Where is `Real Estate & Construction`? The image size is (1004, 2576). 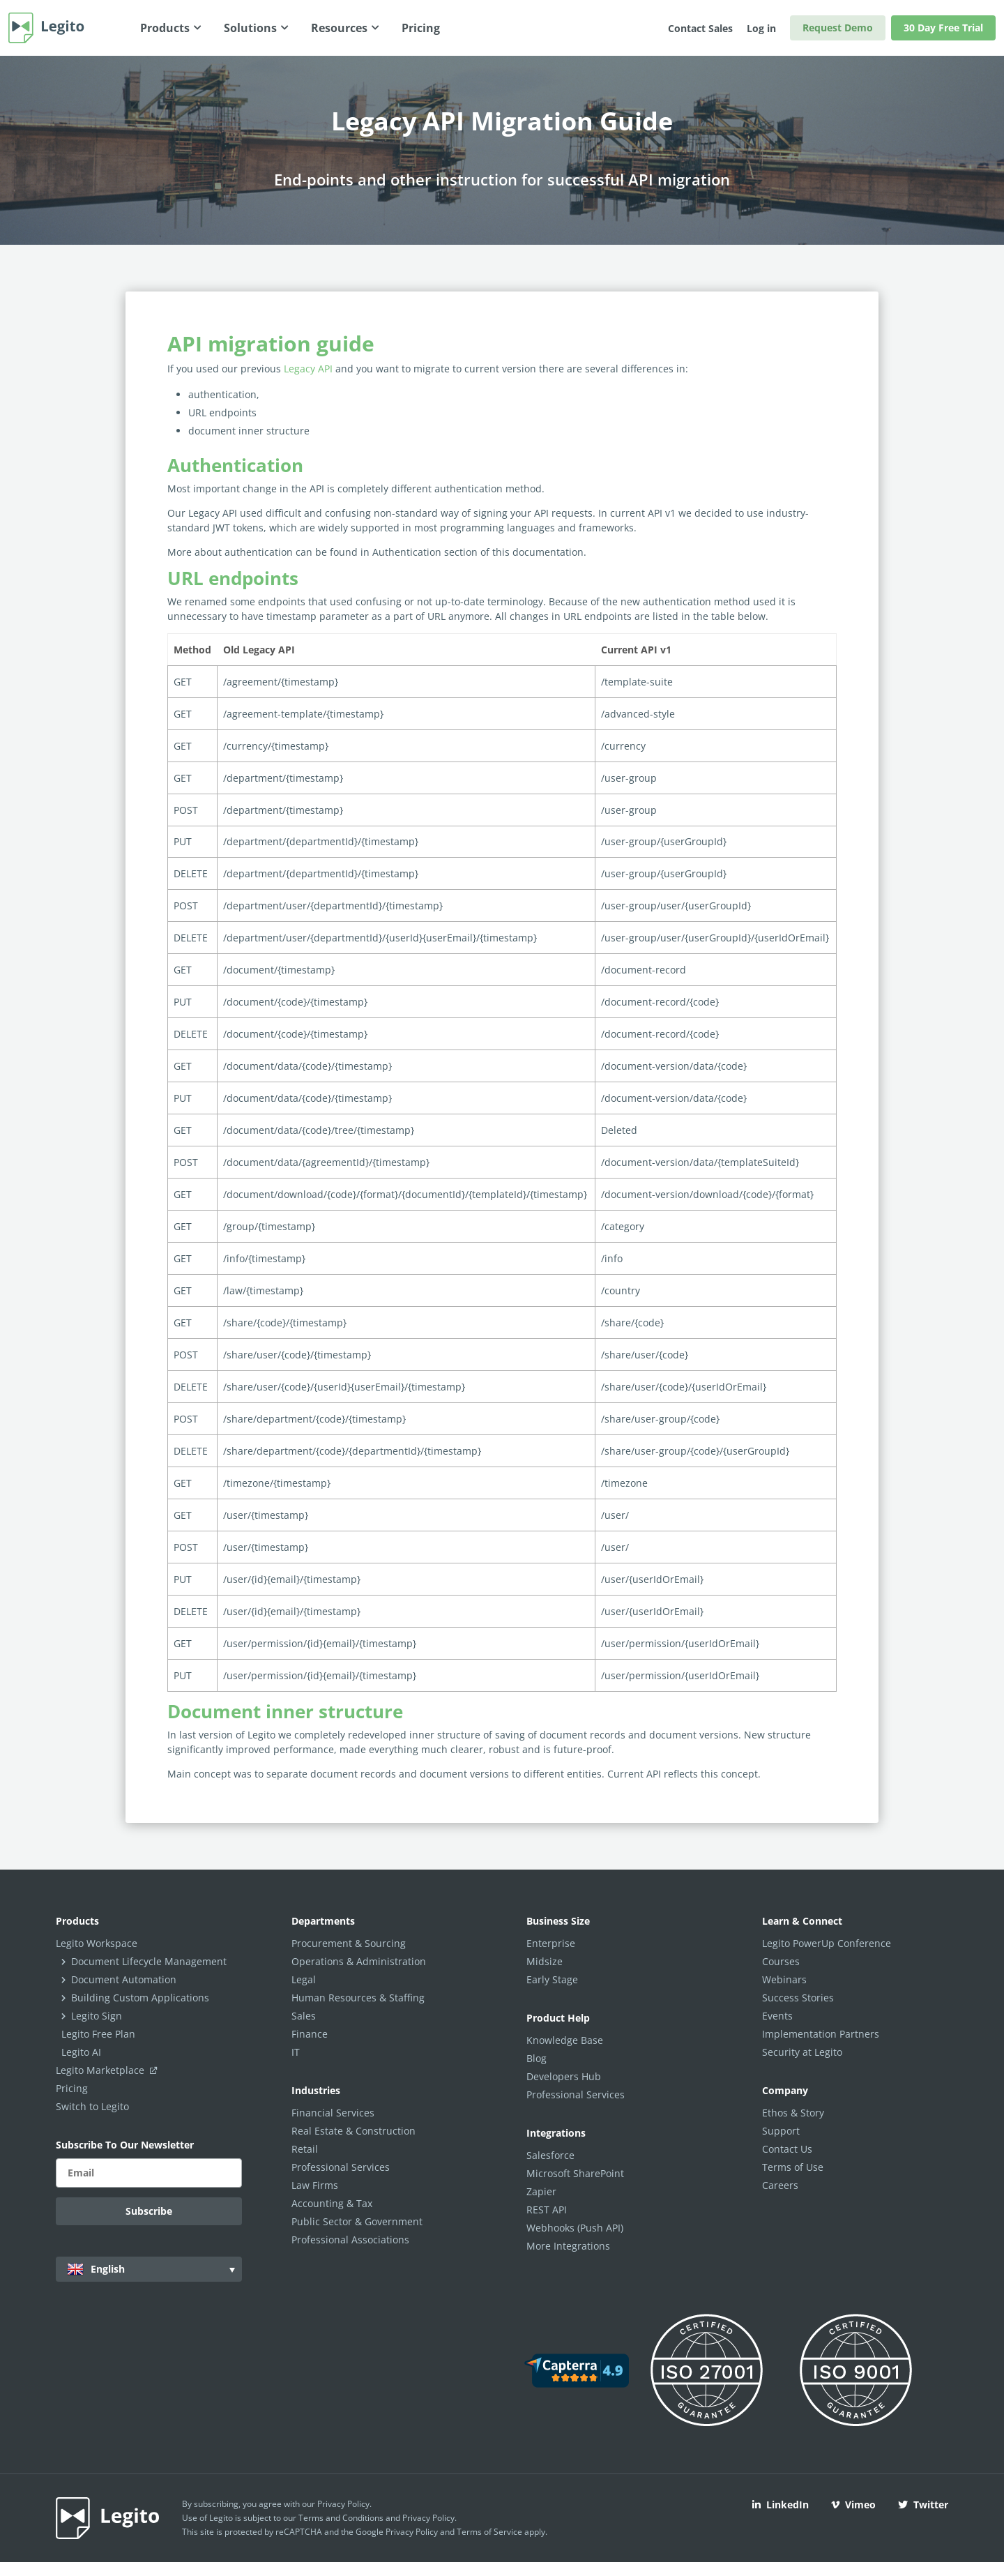 Real Estate & Construction is located at coordinates (353, 2130).